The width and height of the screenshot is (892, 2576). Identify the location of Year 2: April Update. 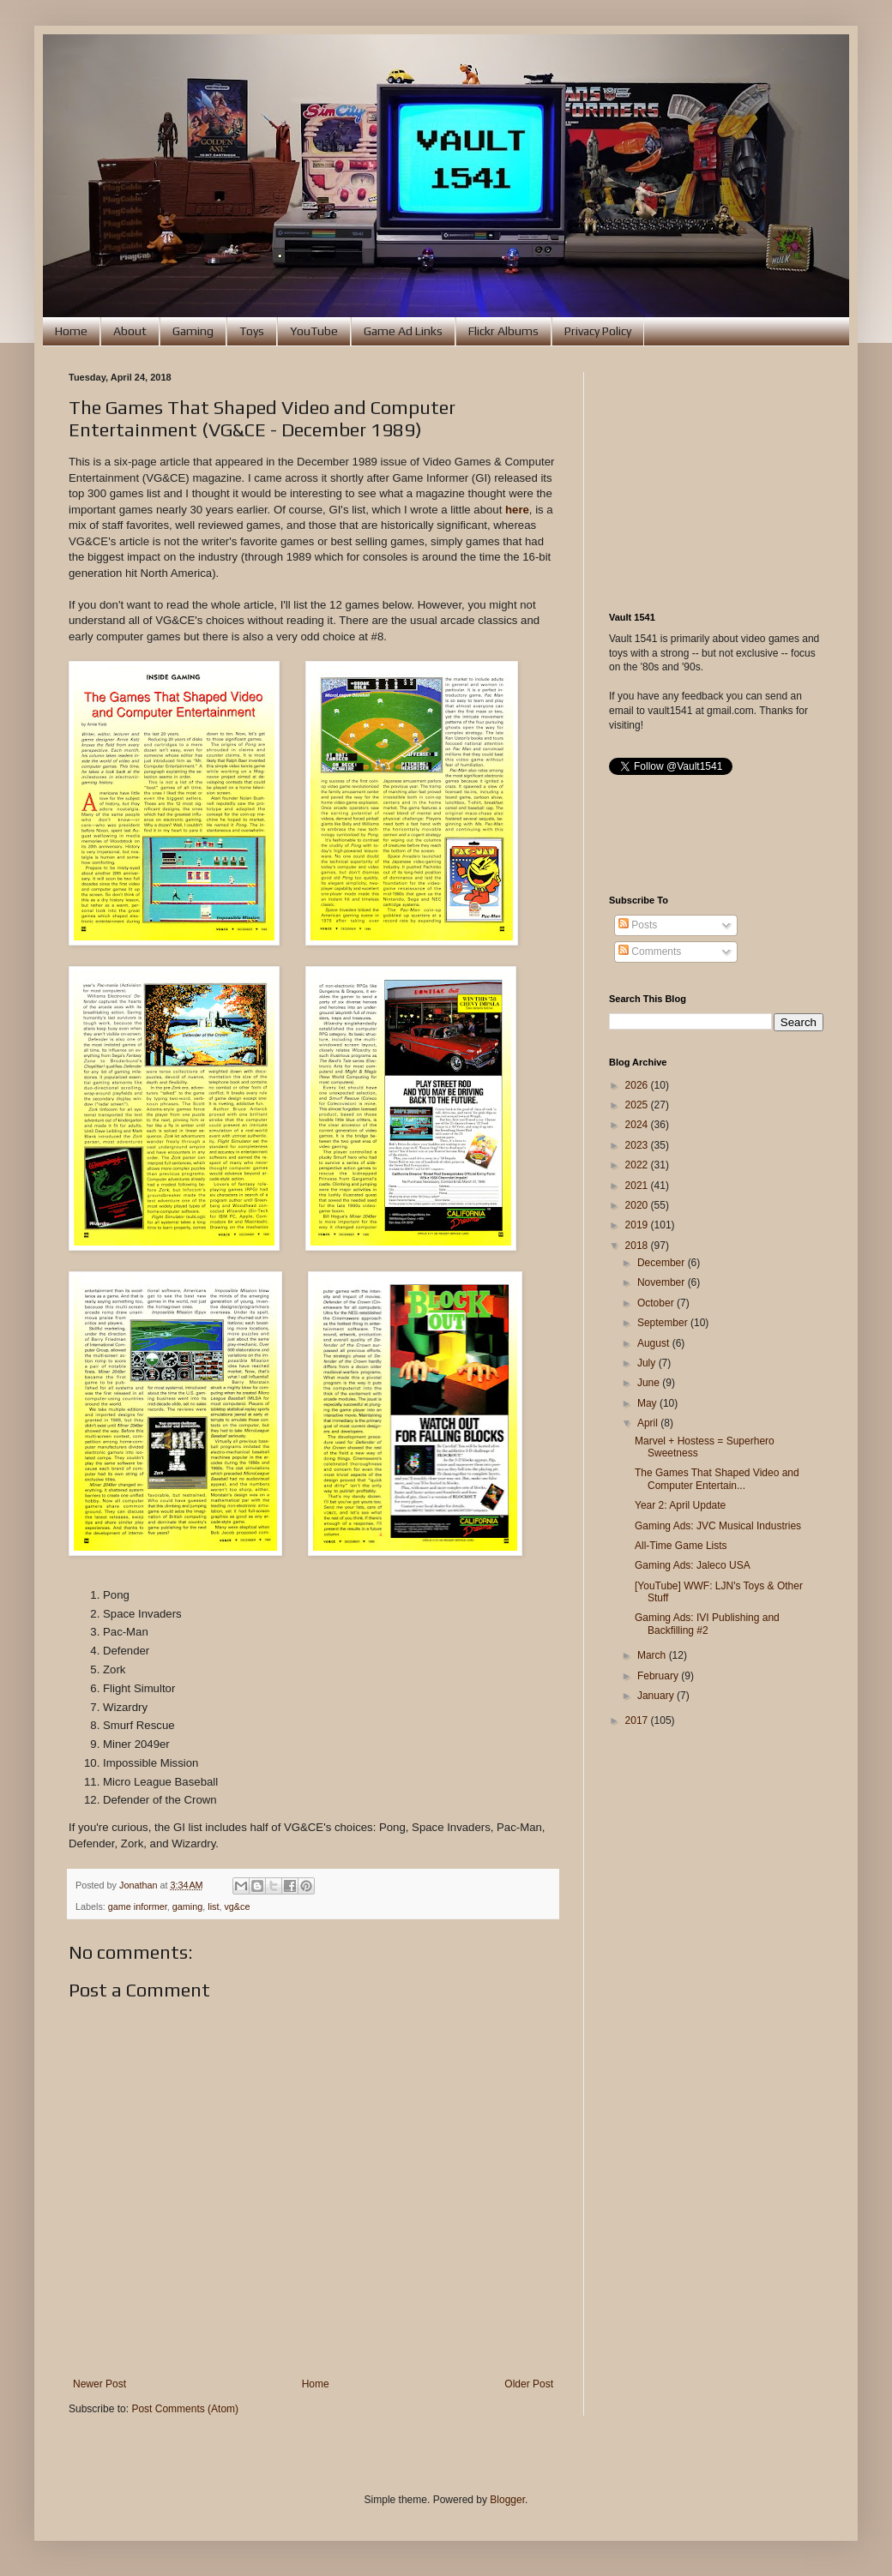
(680, 1505).